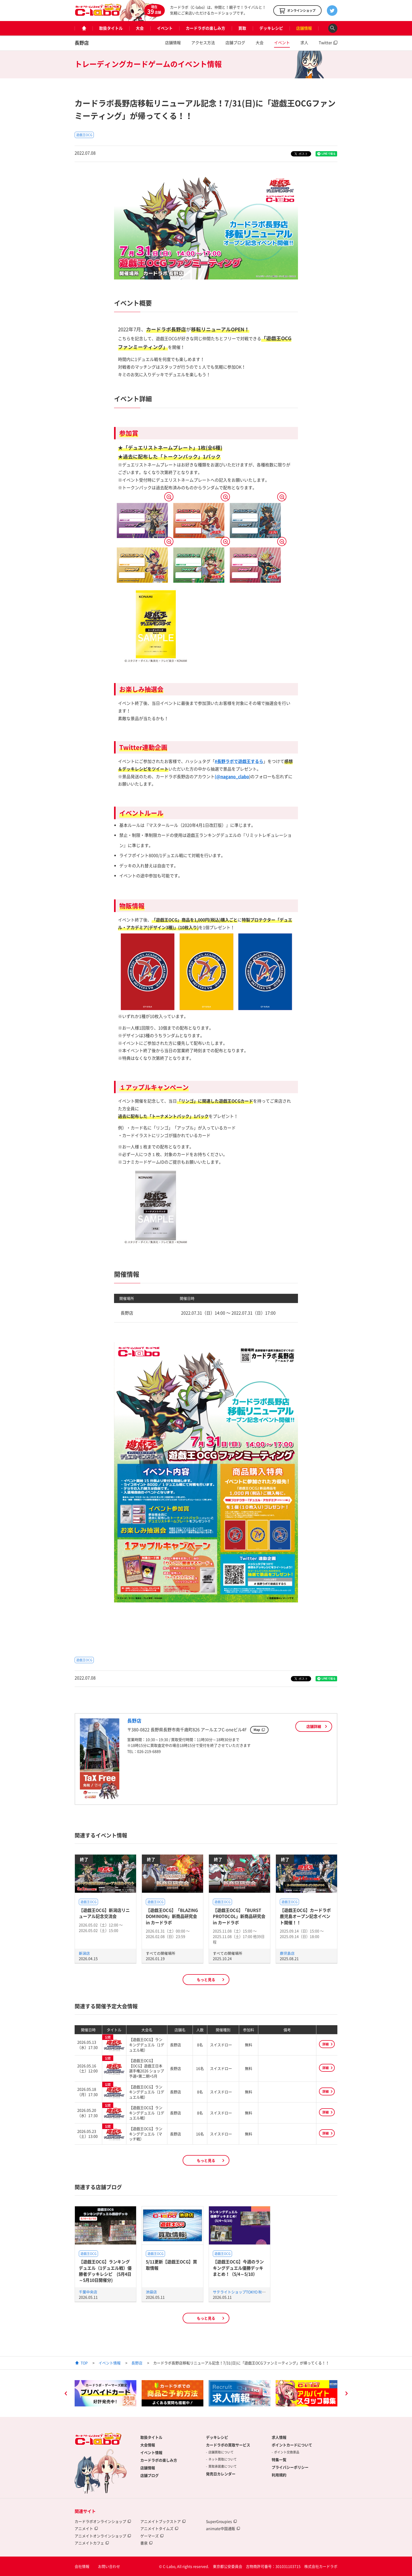 Image resolution: width=412 pixels, height=2576 pixels. I want to click on 千葉中央店, so click(88, 2291).